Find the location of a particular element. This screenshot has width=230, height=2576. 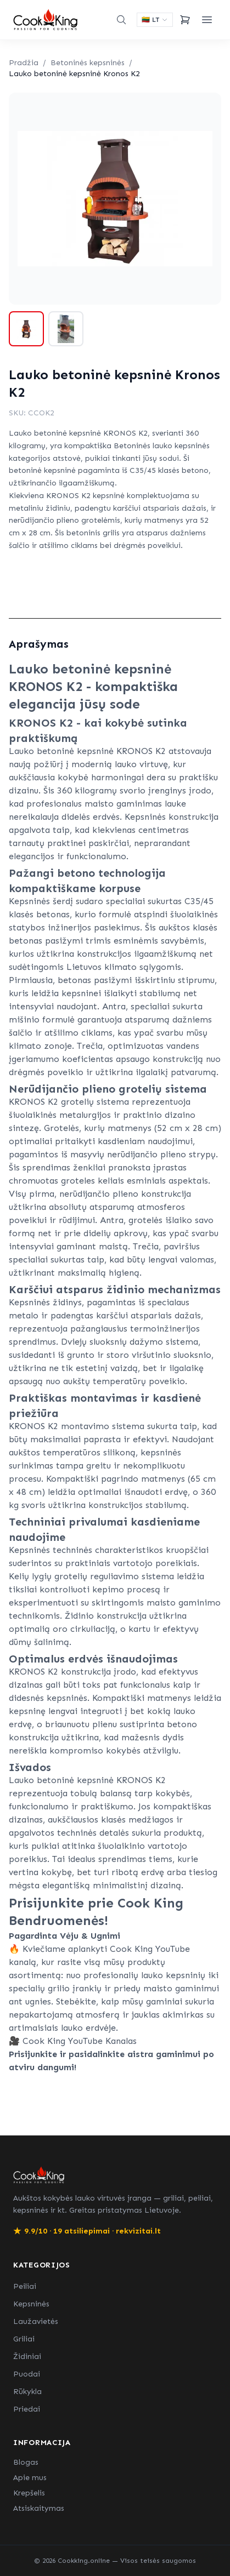

Peiliai is located at coordinates (24, 2286).